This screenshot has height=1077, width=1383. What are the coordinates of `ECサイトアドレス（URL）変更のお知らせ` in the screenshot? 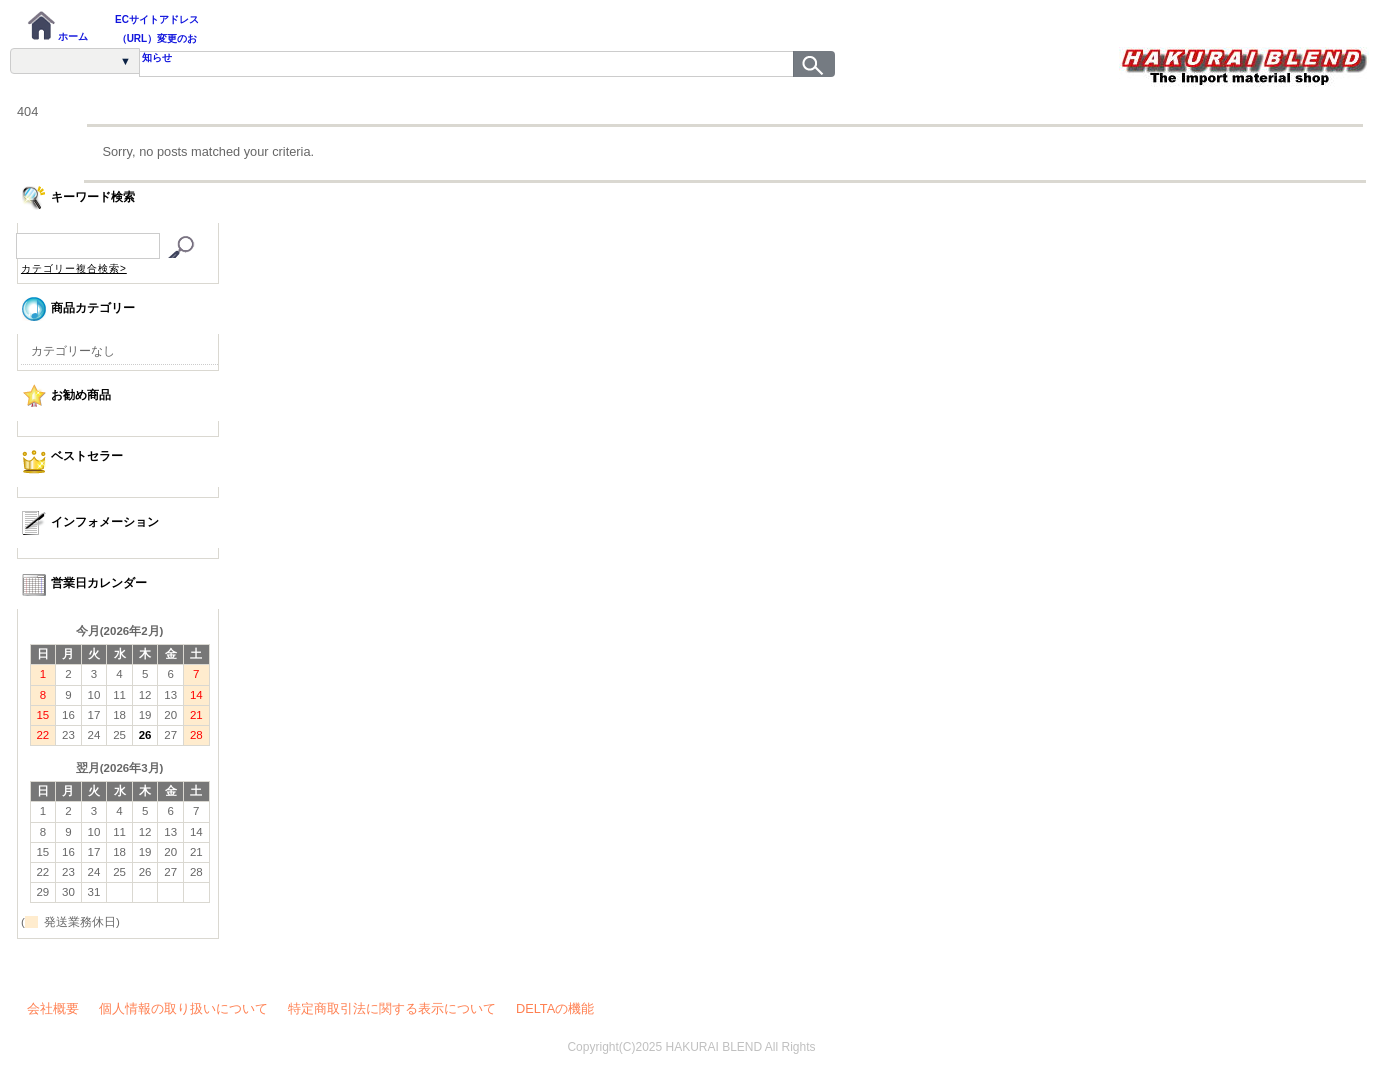 It's located at (157, 29).